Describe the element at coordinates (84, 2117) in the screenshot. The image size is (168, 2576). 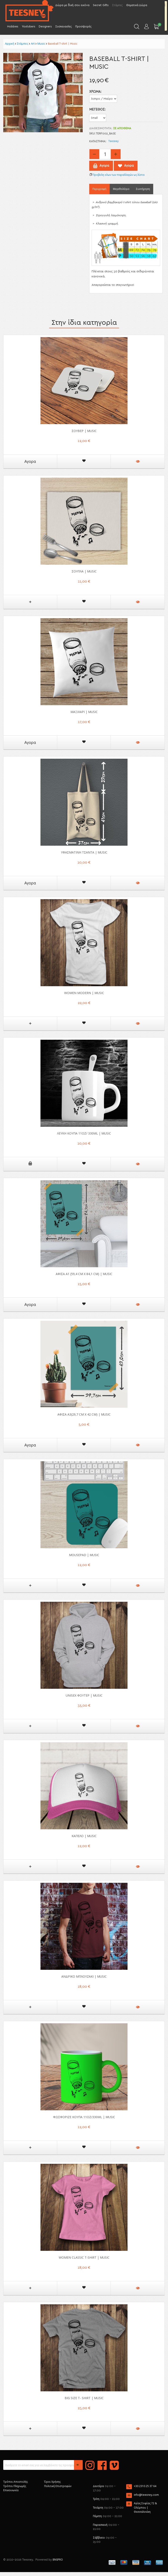
I see `Φωσφοριζέ Κούπα 11oz/330ml | Music` at that location.